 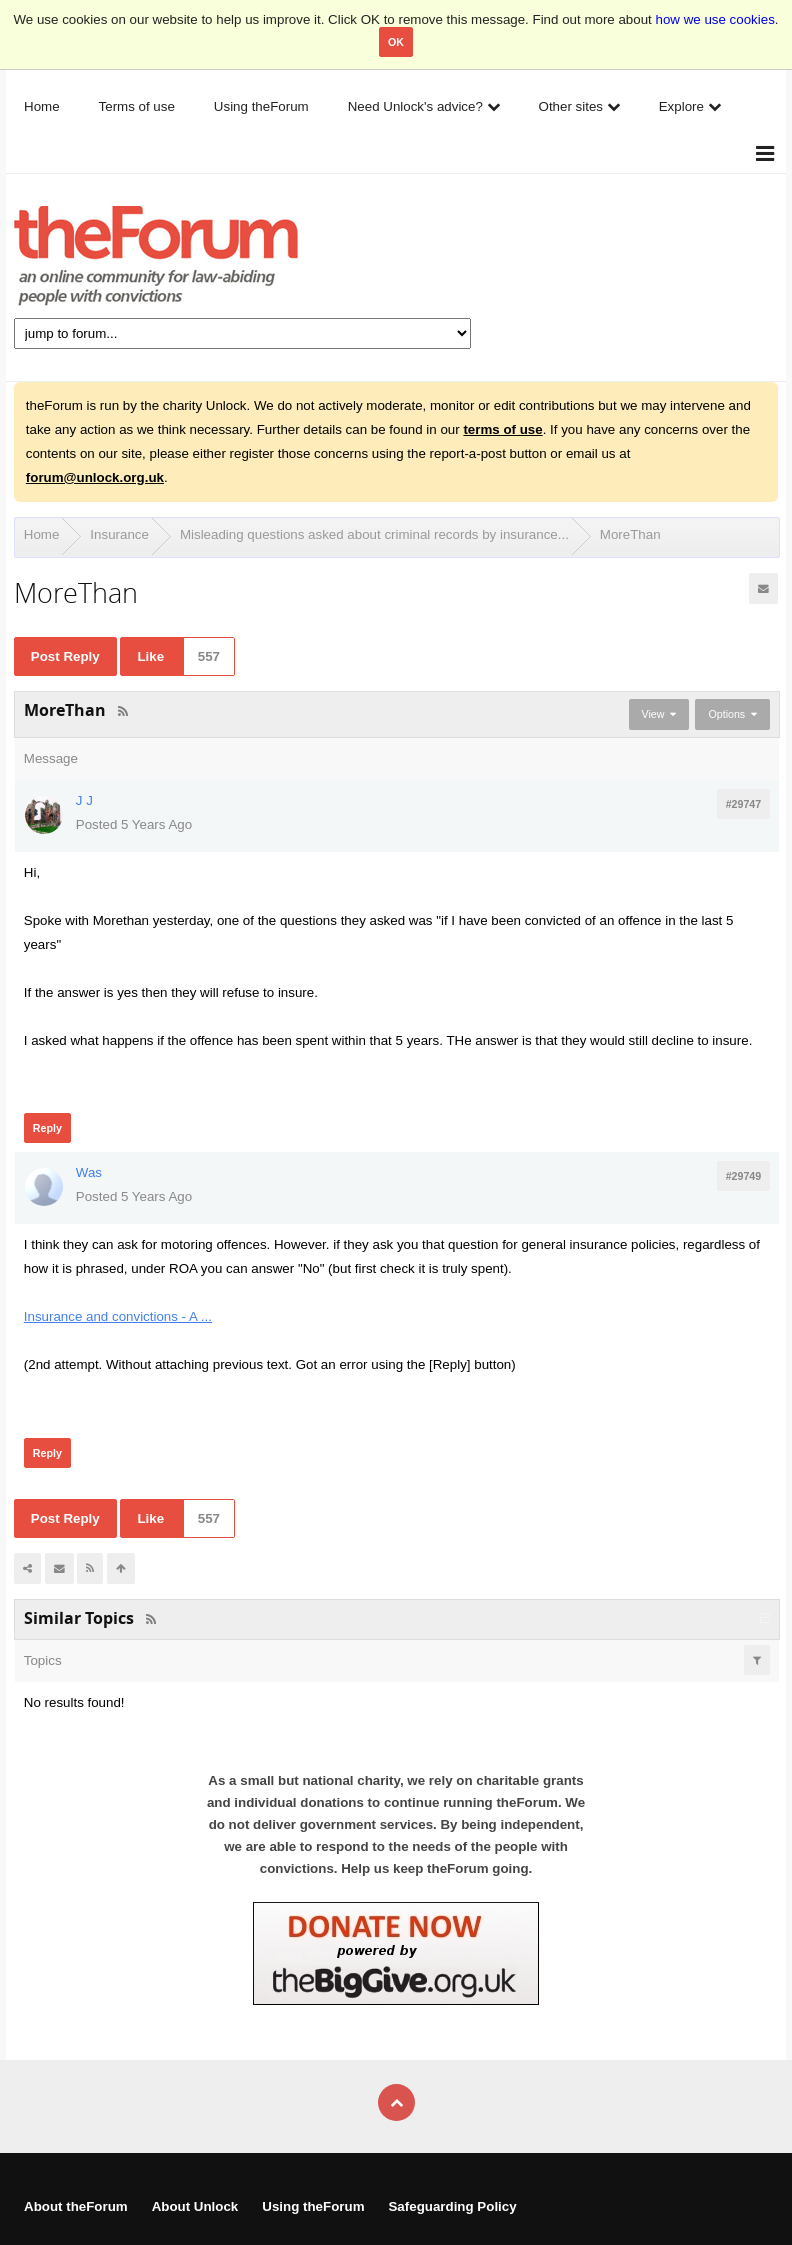 I want to click on forum@unlock.org.uk, so click(x=95, y=477).